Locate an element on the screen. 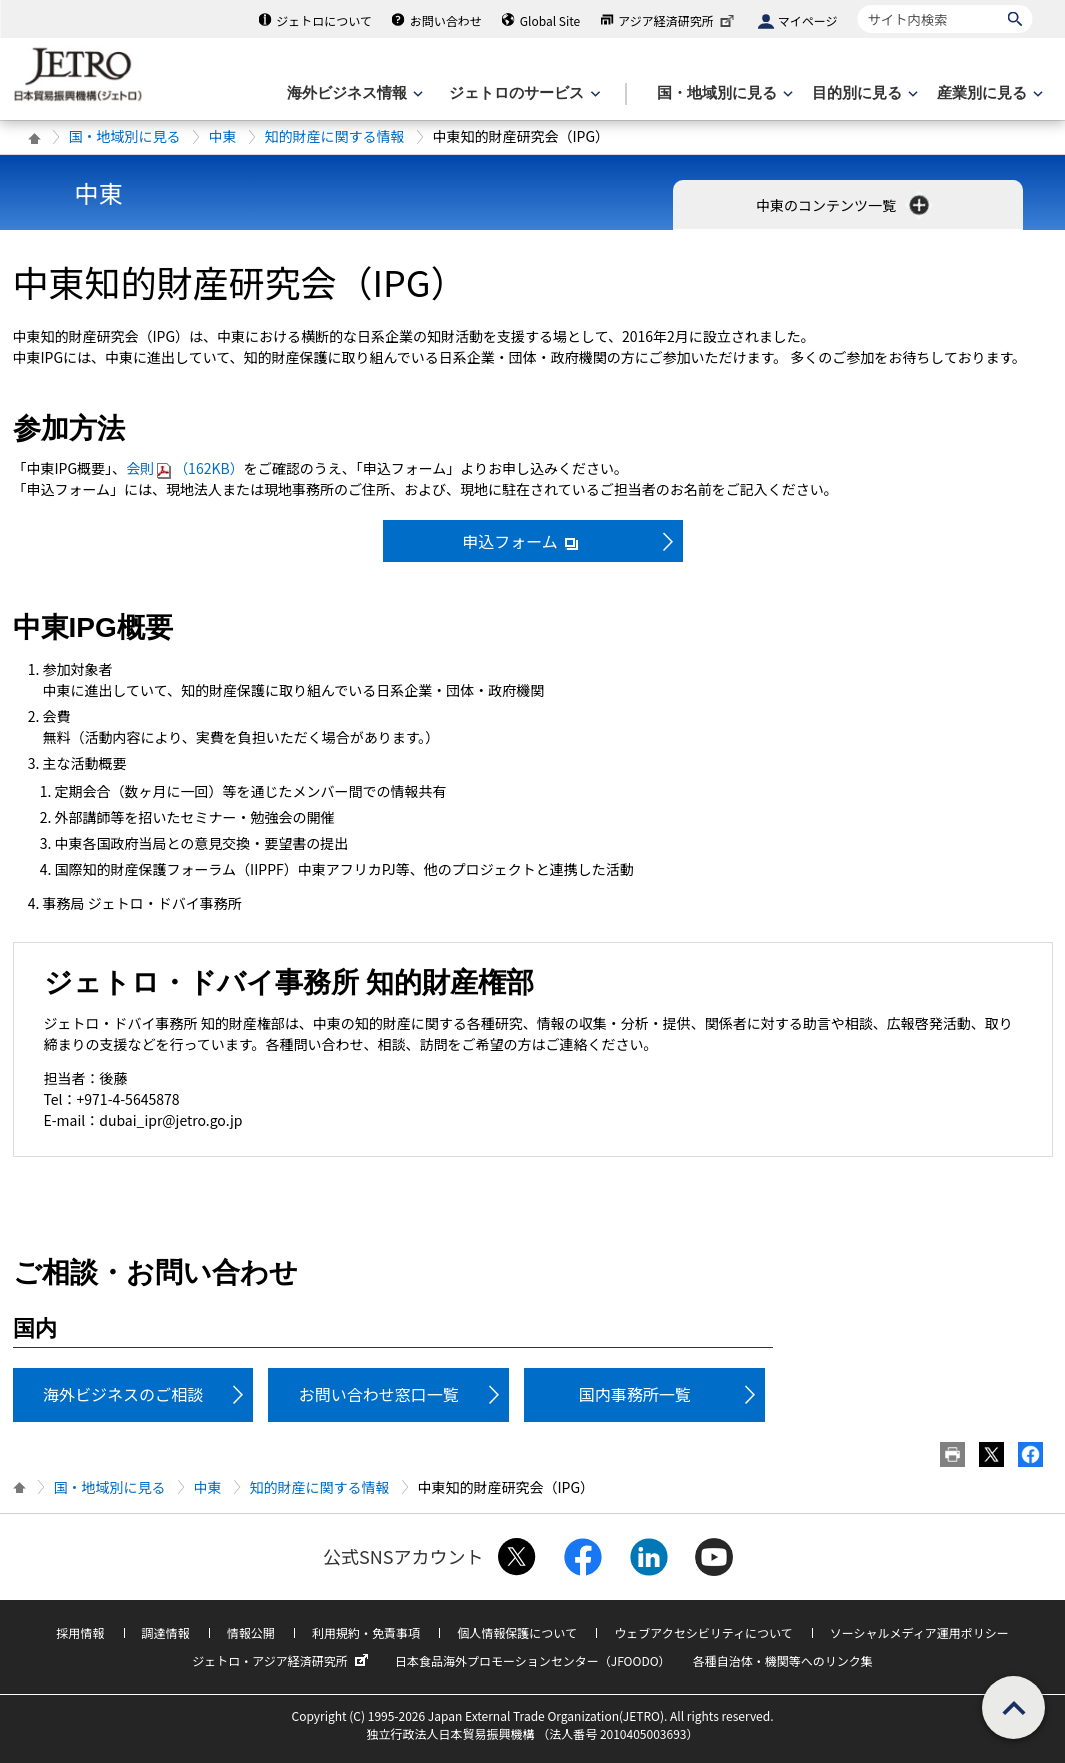  利用規約・免責事項 is located at coordinates (366, 1632).